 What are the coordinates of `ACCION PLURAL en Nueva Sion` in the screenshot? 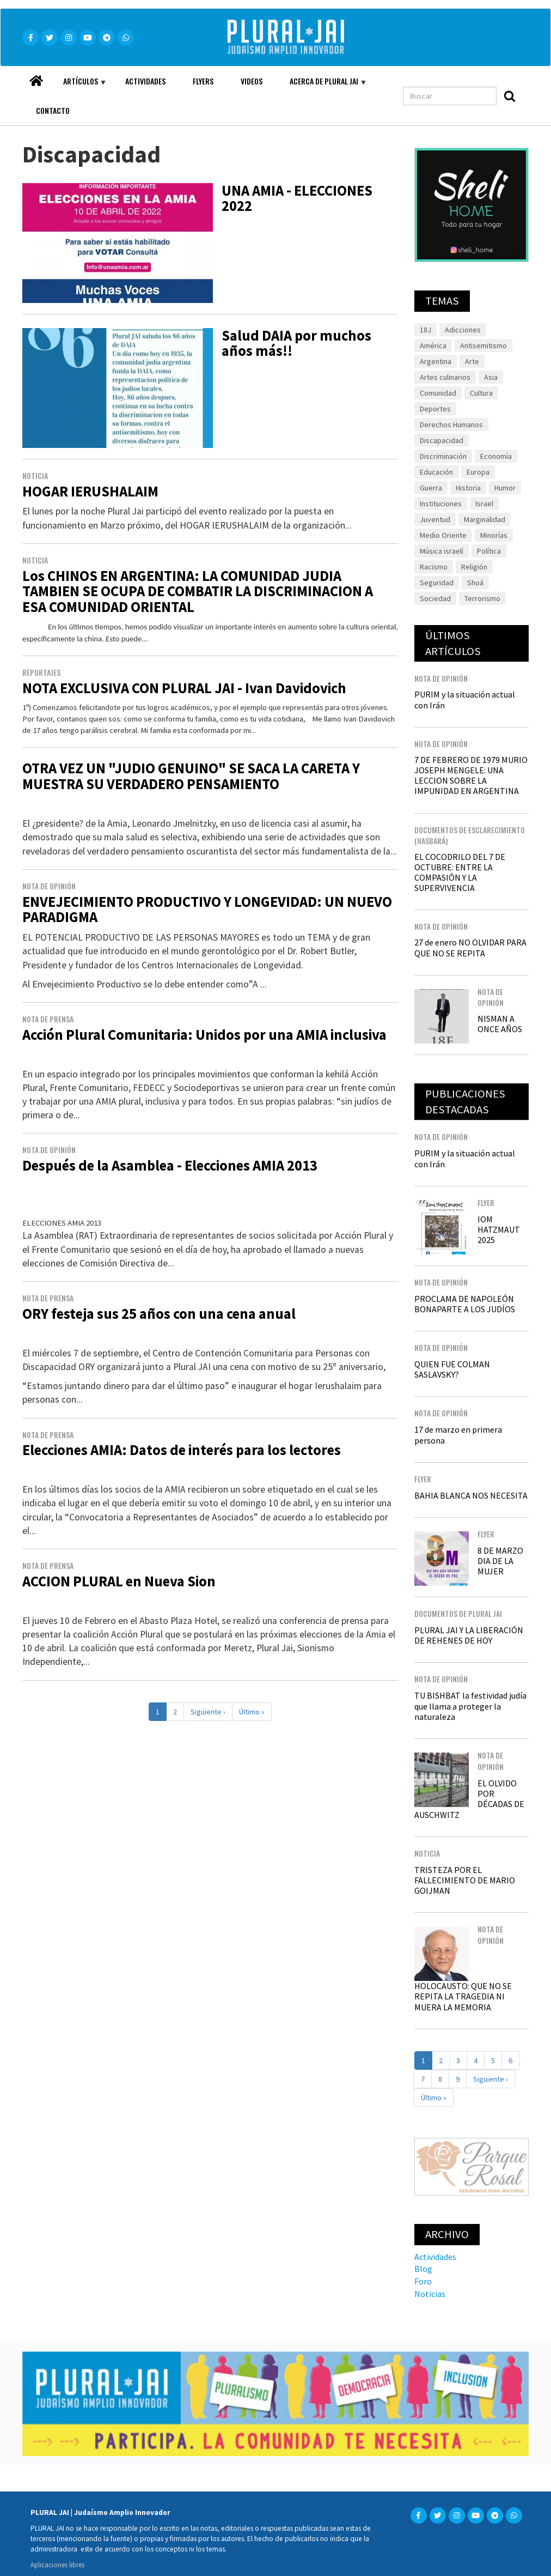 It's located at (119, 1581).